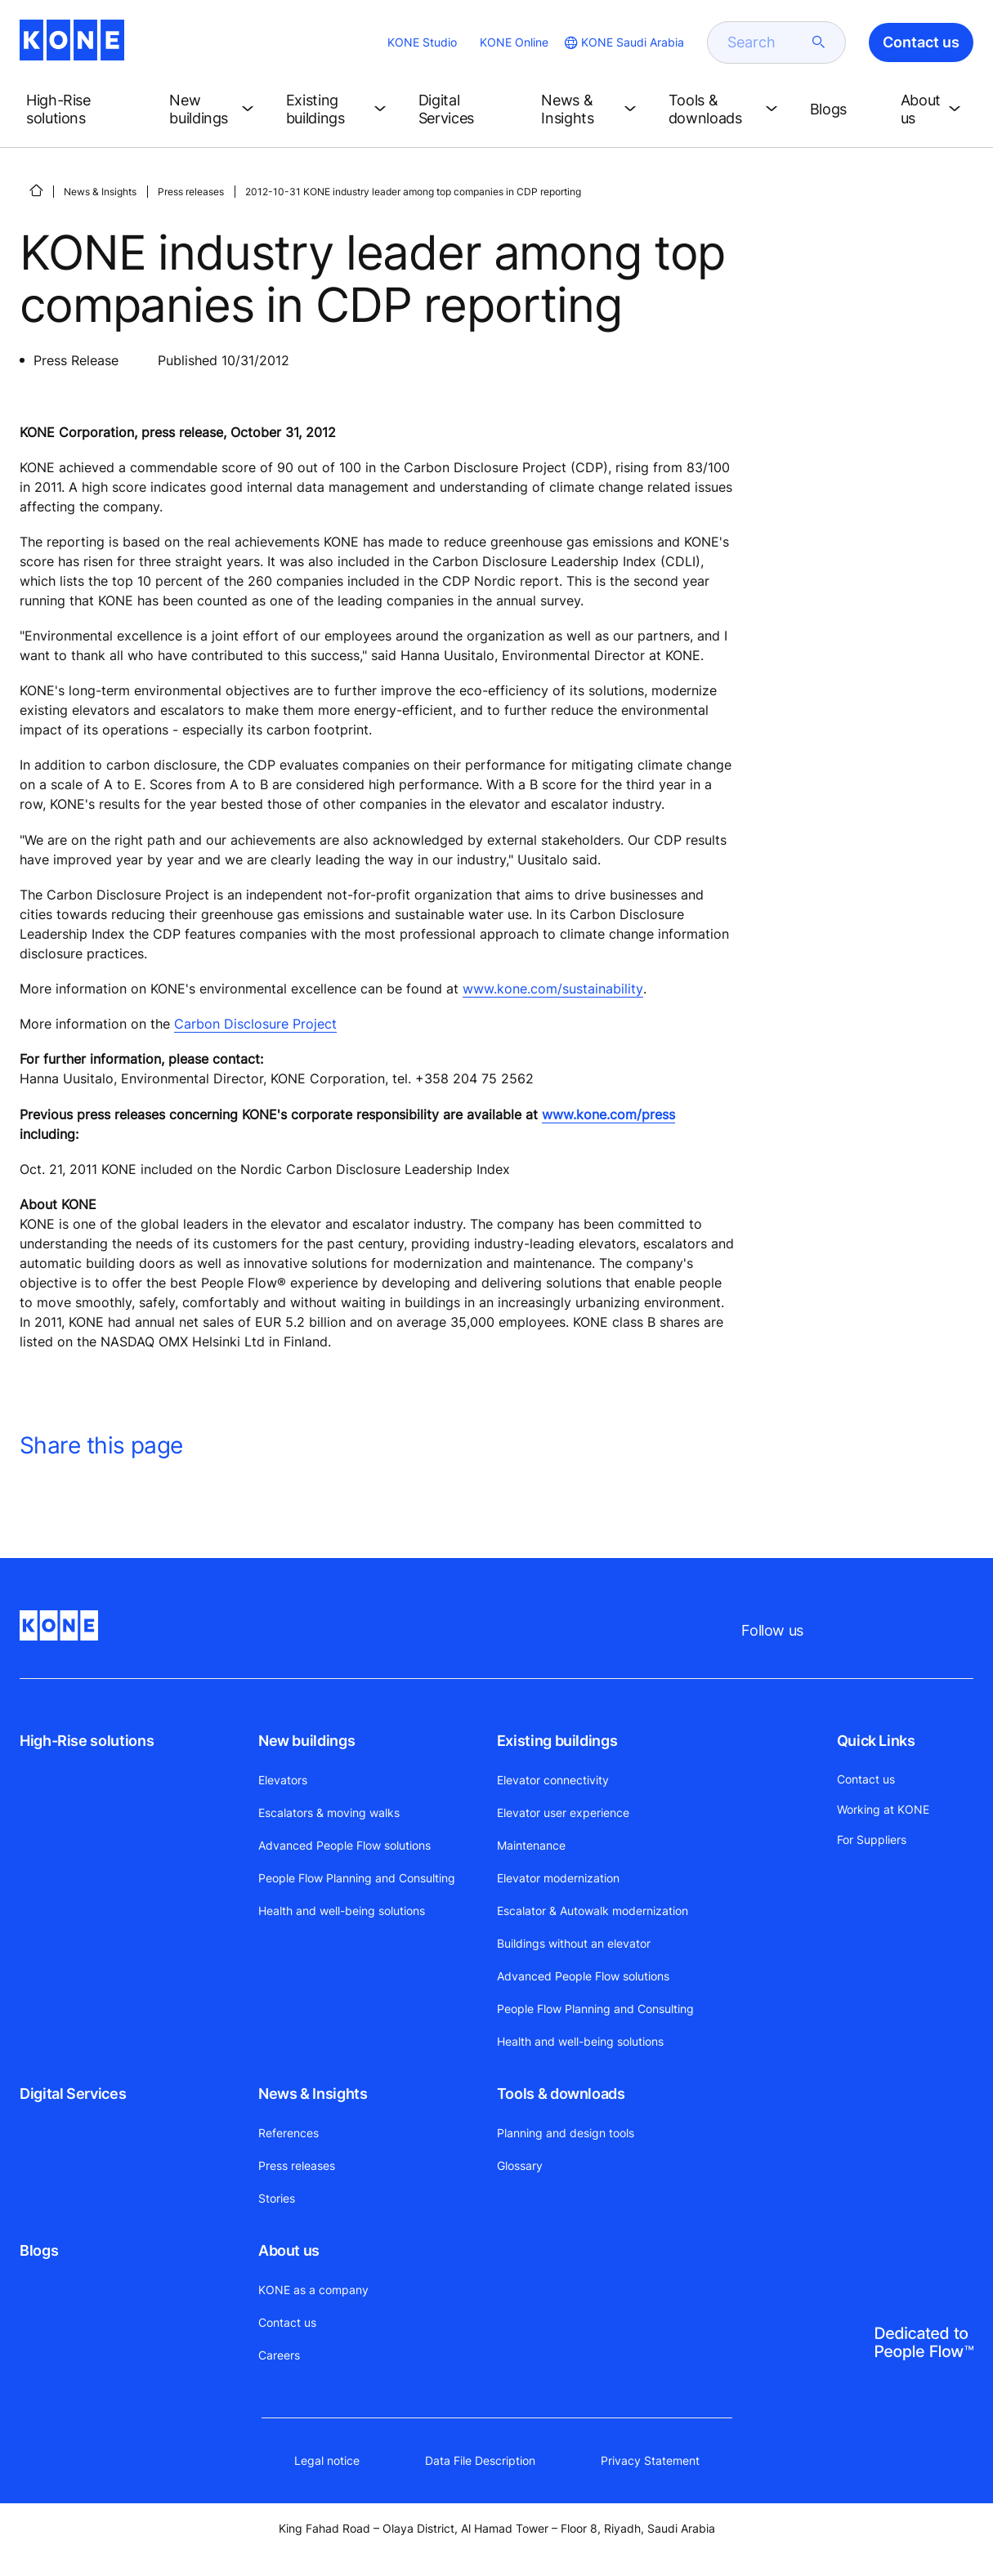 This screenshot has width=993, height=2576. Describe the element at coordinates (592, 1910) in the screenshot. I see `Escalator & Autowalk modernization` at that location.